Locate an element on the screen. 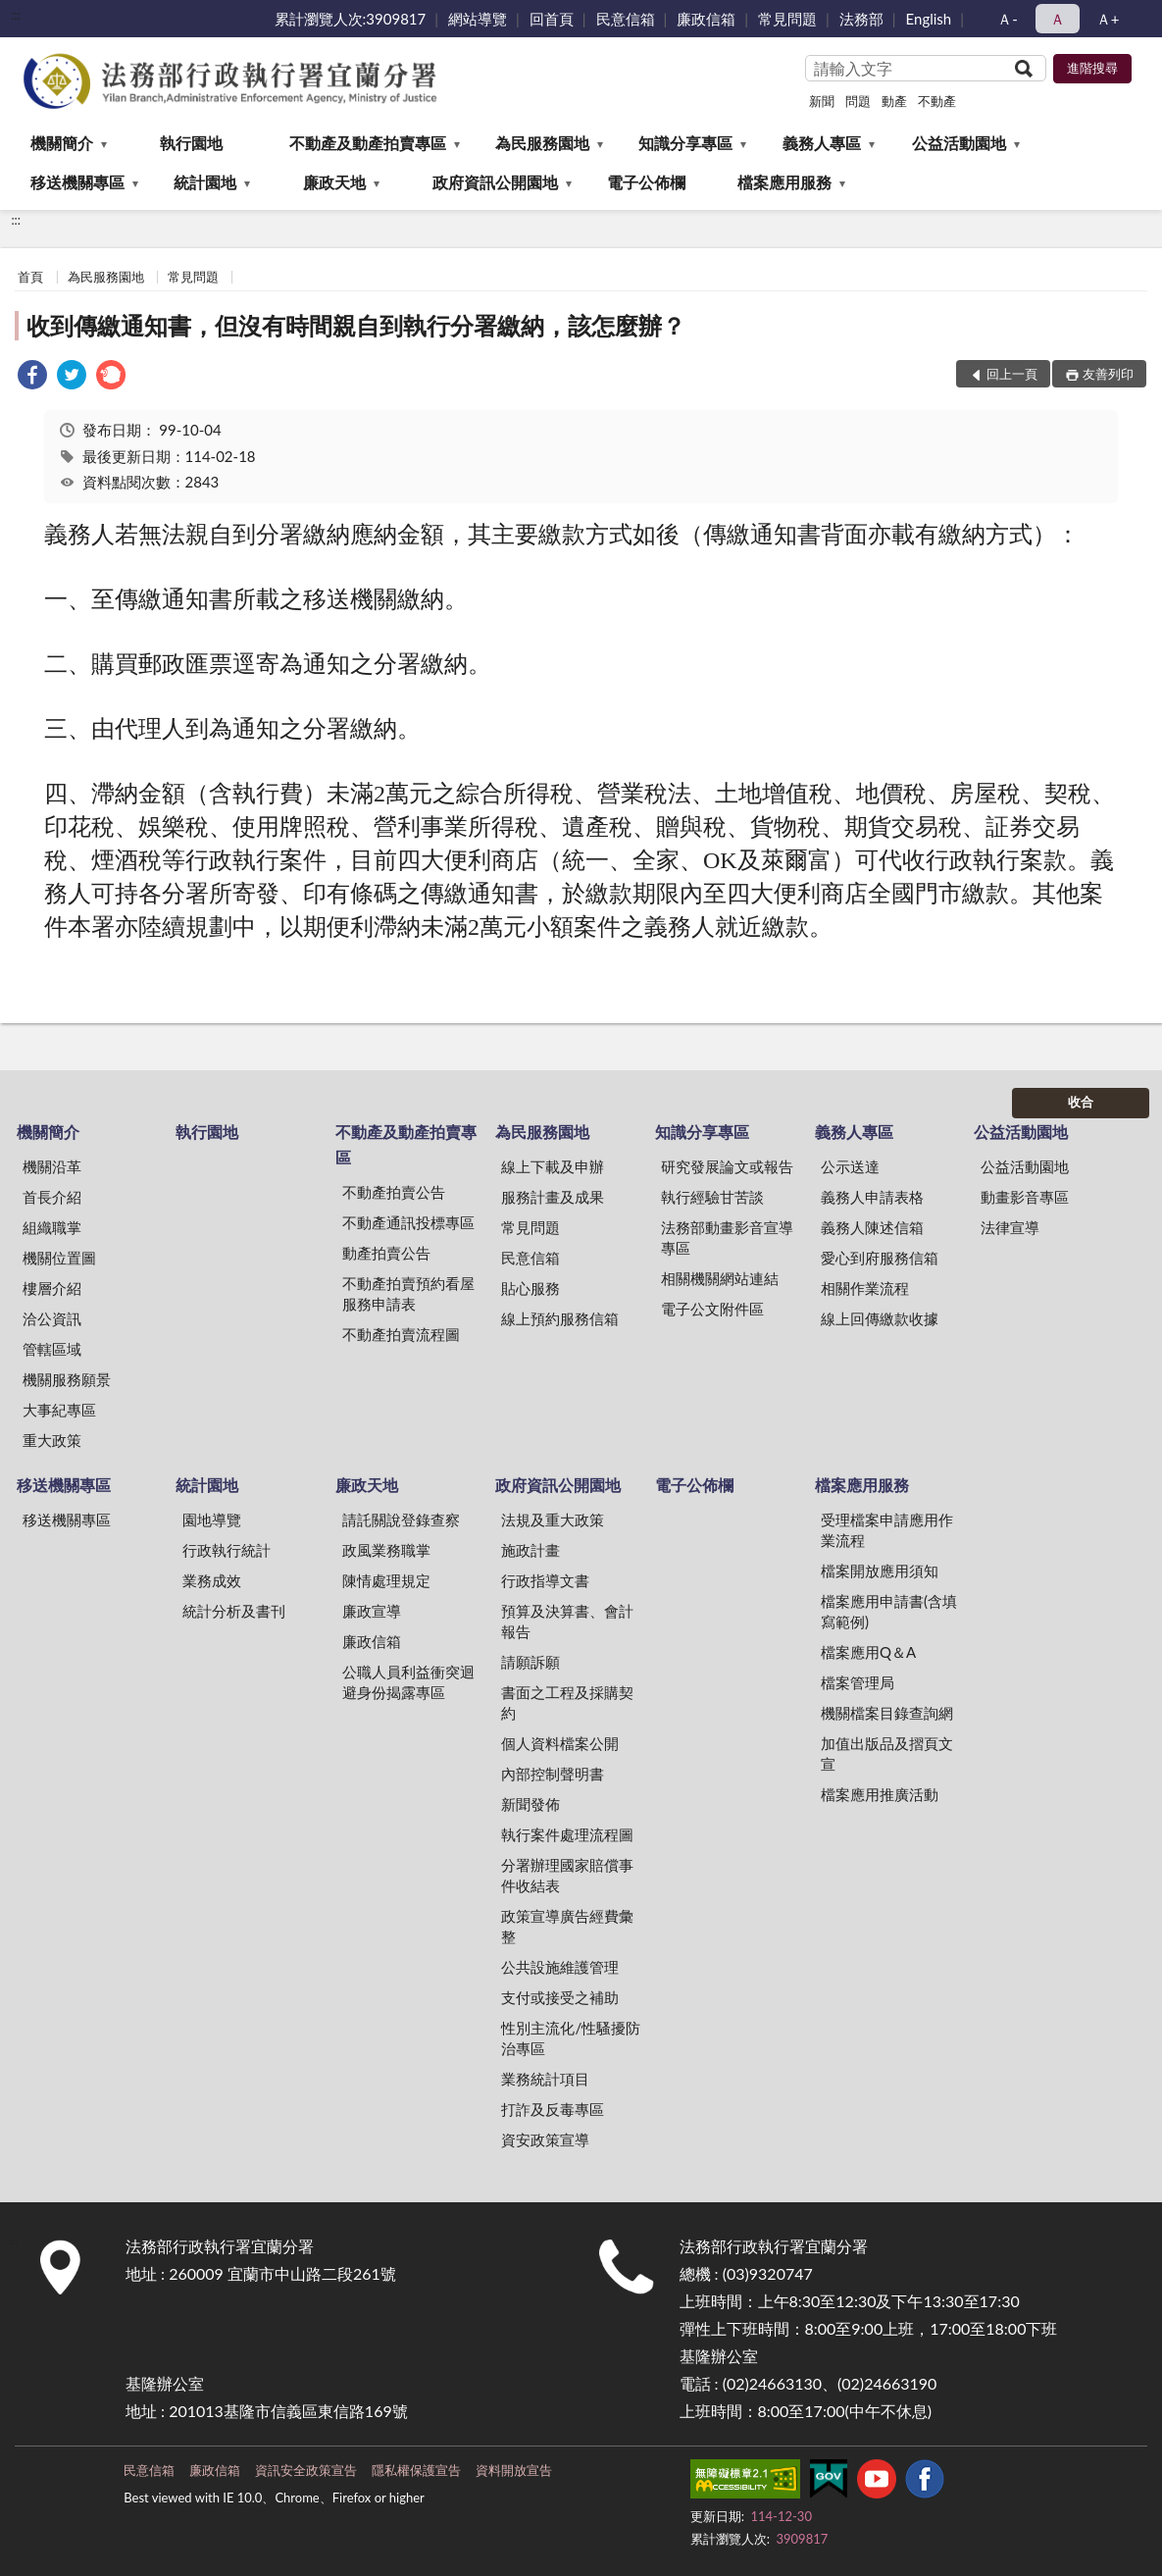 The width and height of the screenshot is (1162, 2576). 不動產拍賣預約看屋服務申請表 is located at coordinates (408, 1293).